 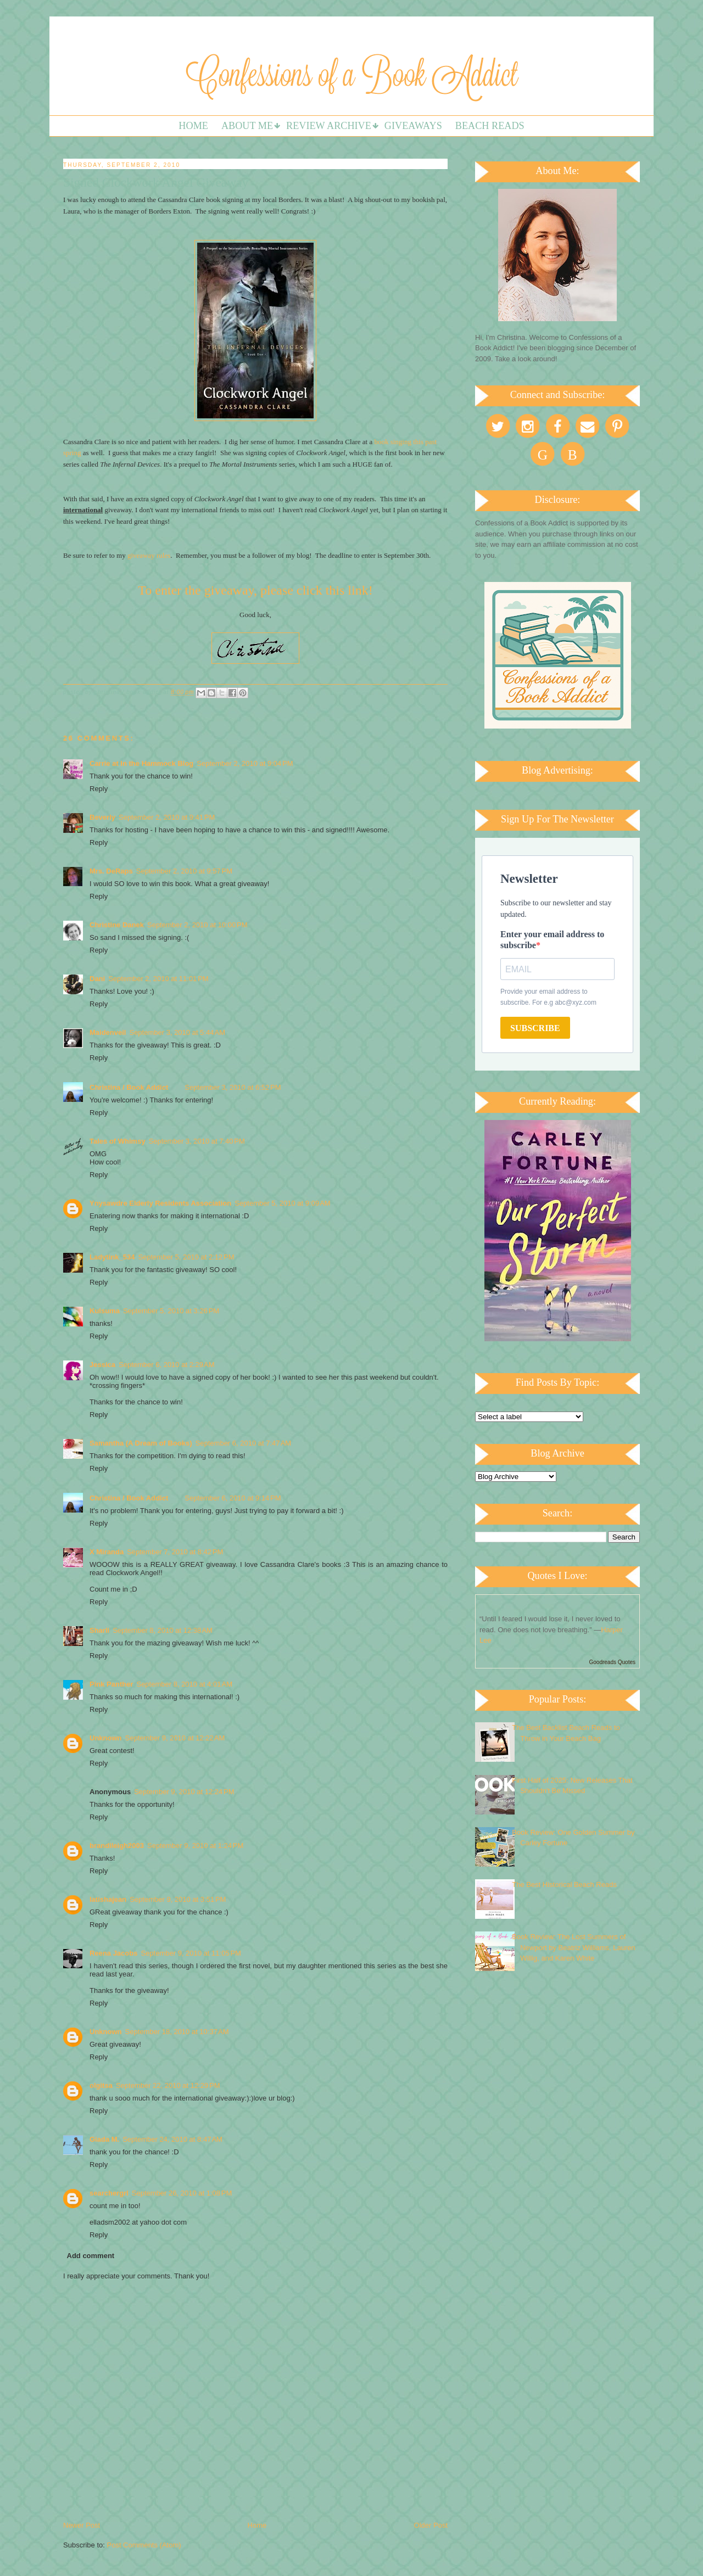 What do you see at coordinates (564, 1884) in the screenshot?
I see `The Best Historical Beach Reads` at bounding box center [564, 1884].